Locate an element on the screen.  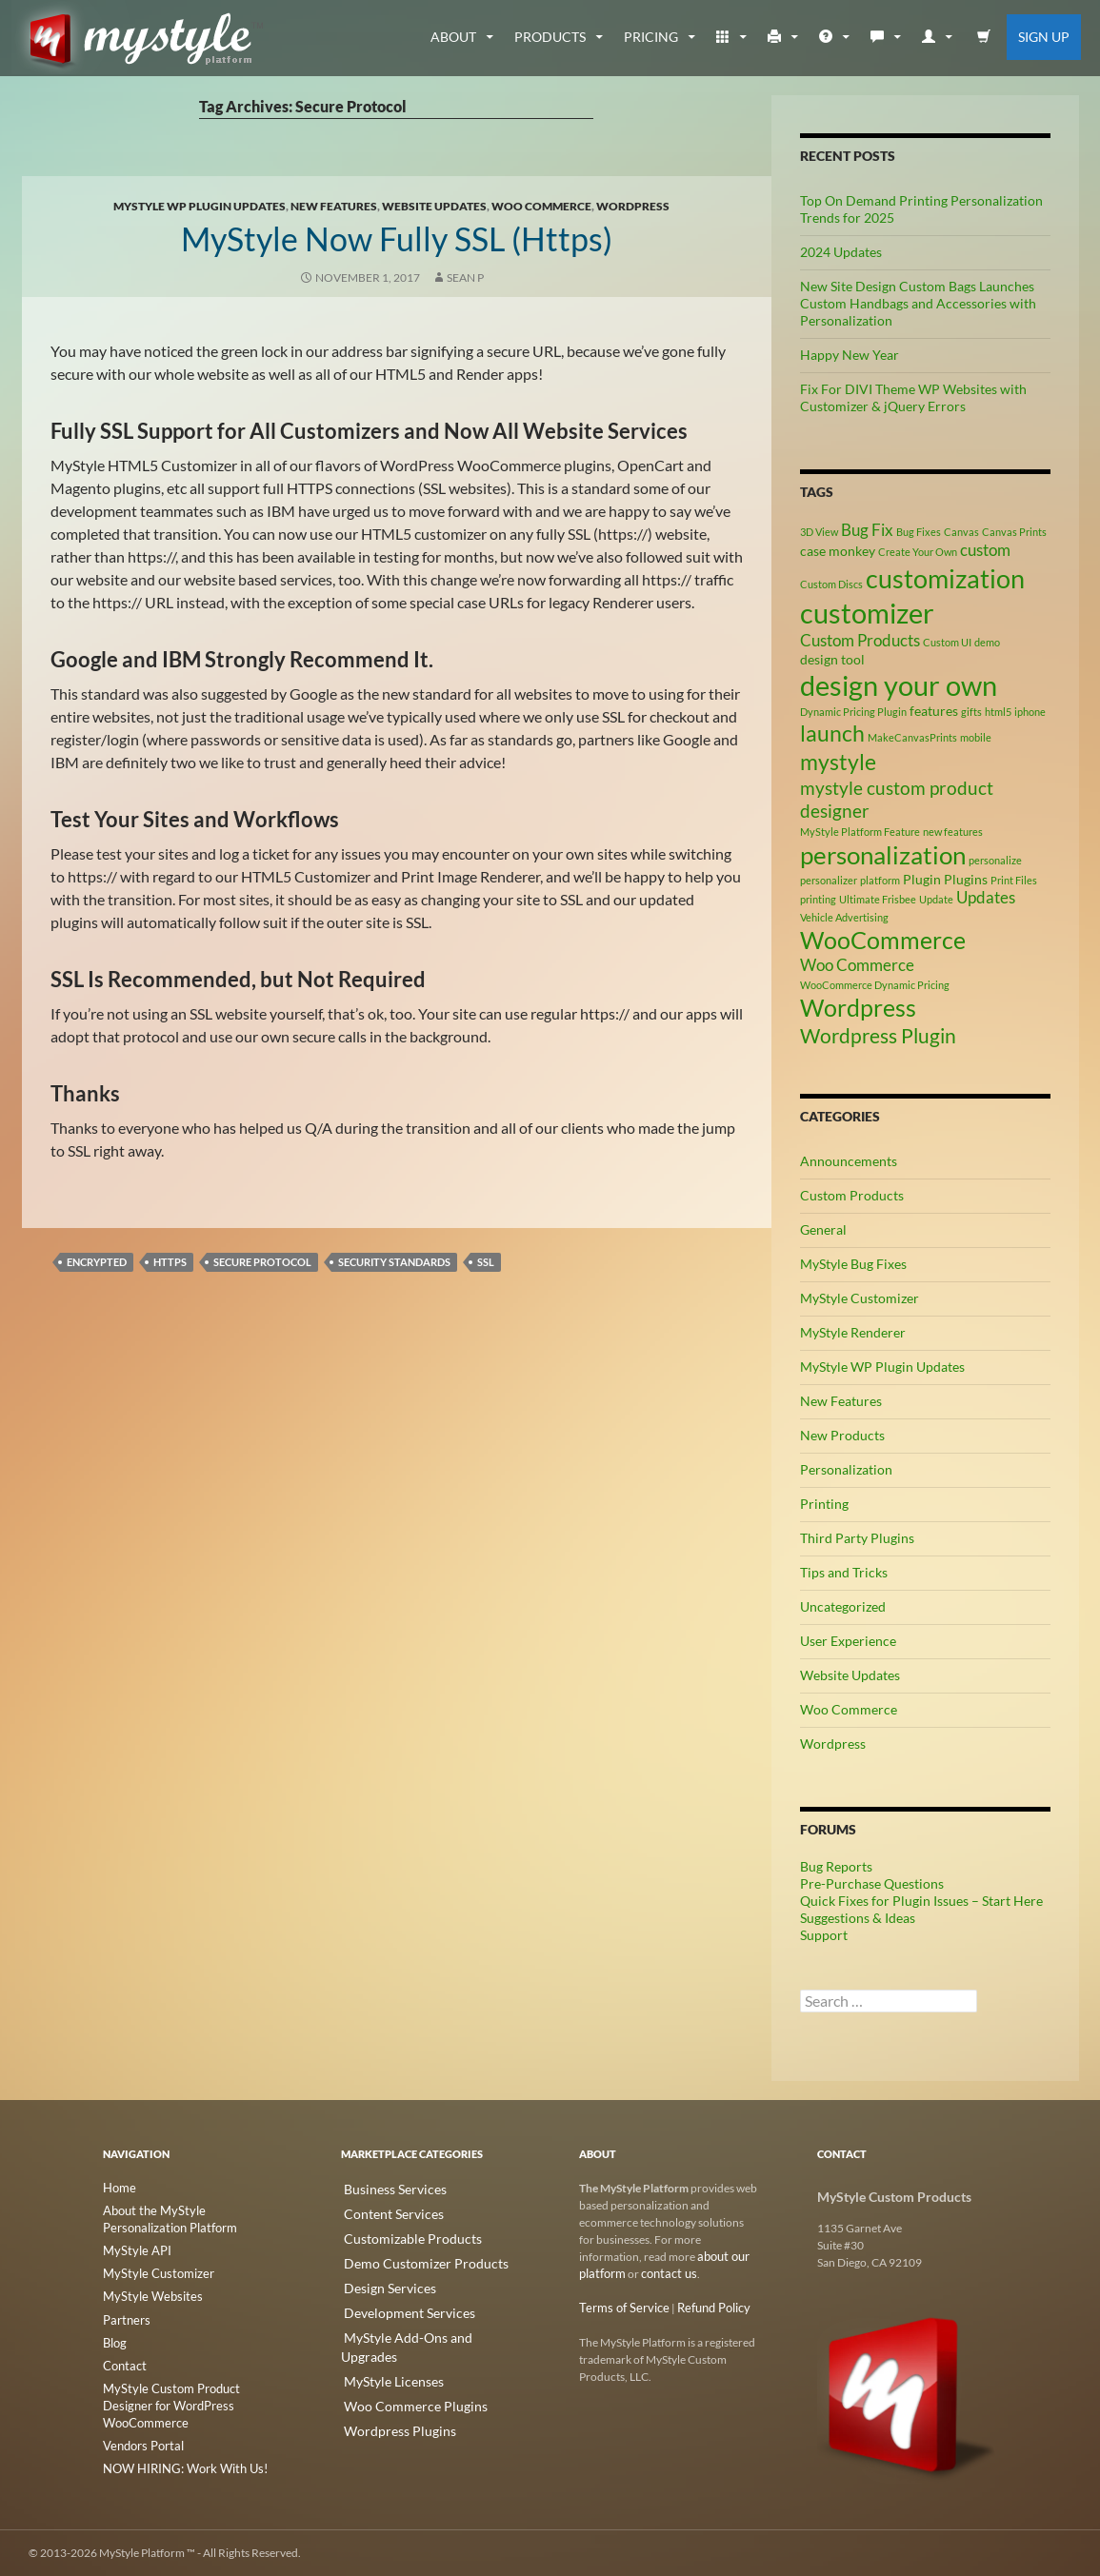
personalizer [personalizer (2 items)] is located at coordinates (828, 880).